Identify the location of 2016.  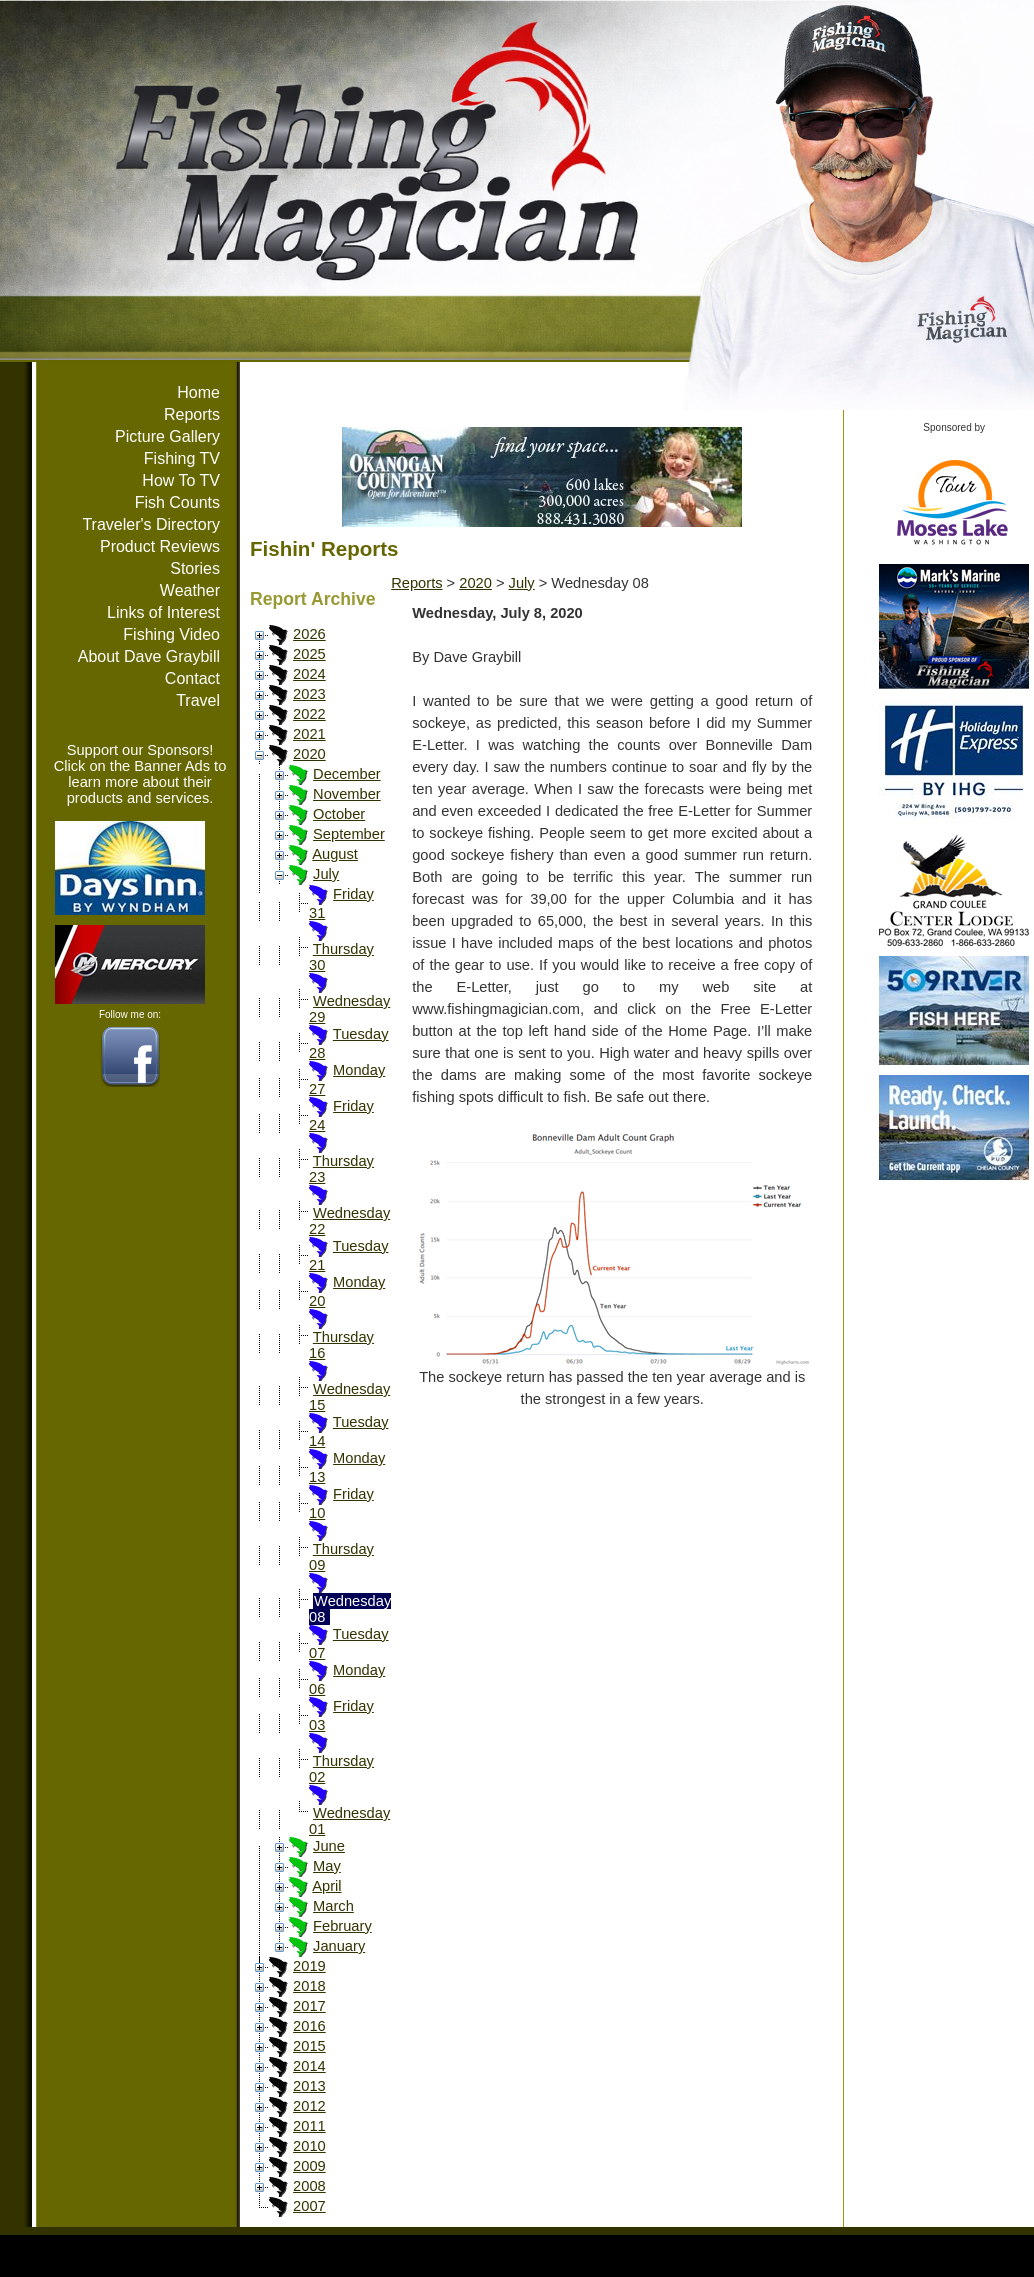
(309, 2026).